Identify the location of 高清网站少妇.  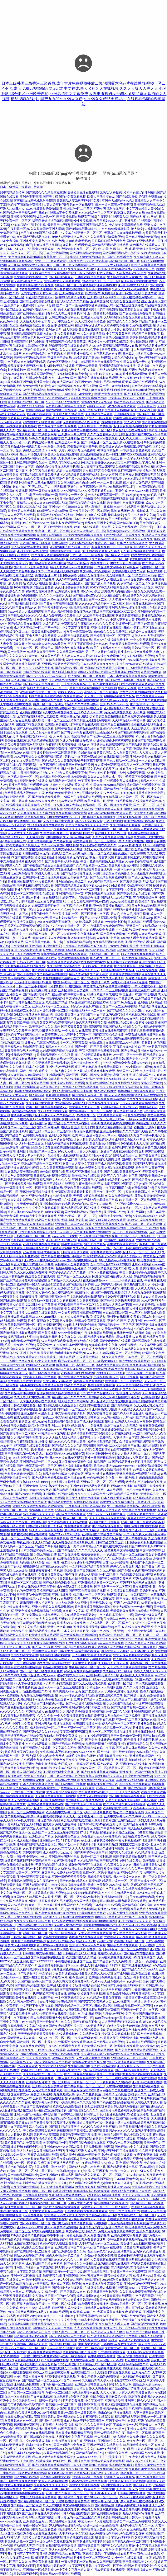
(84, 1292).